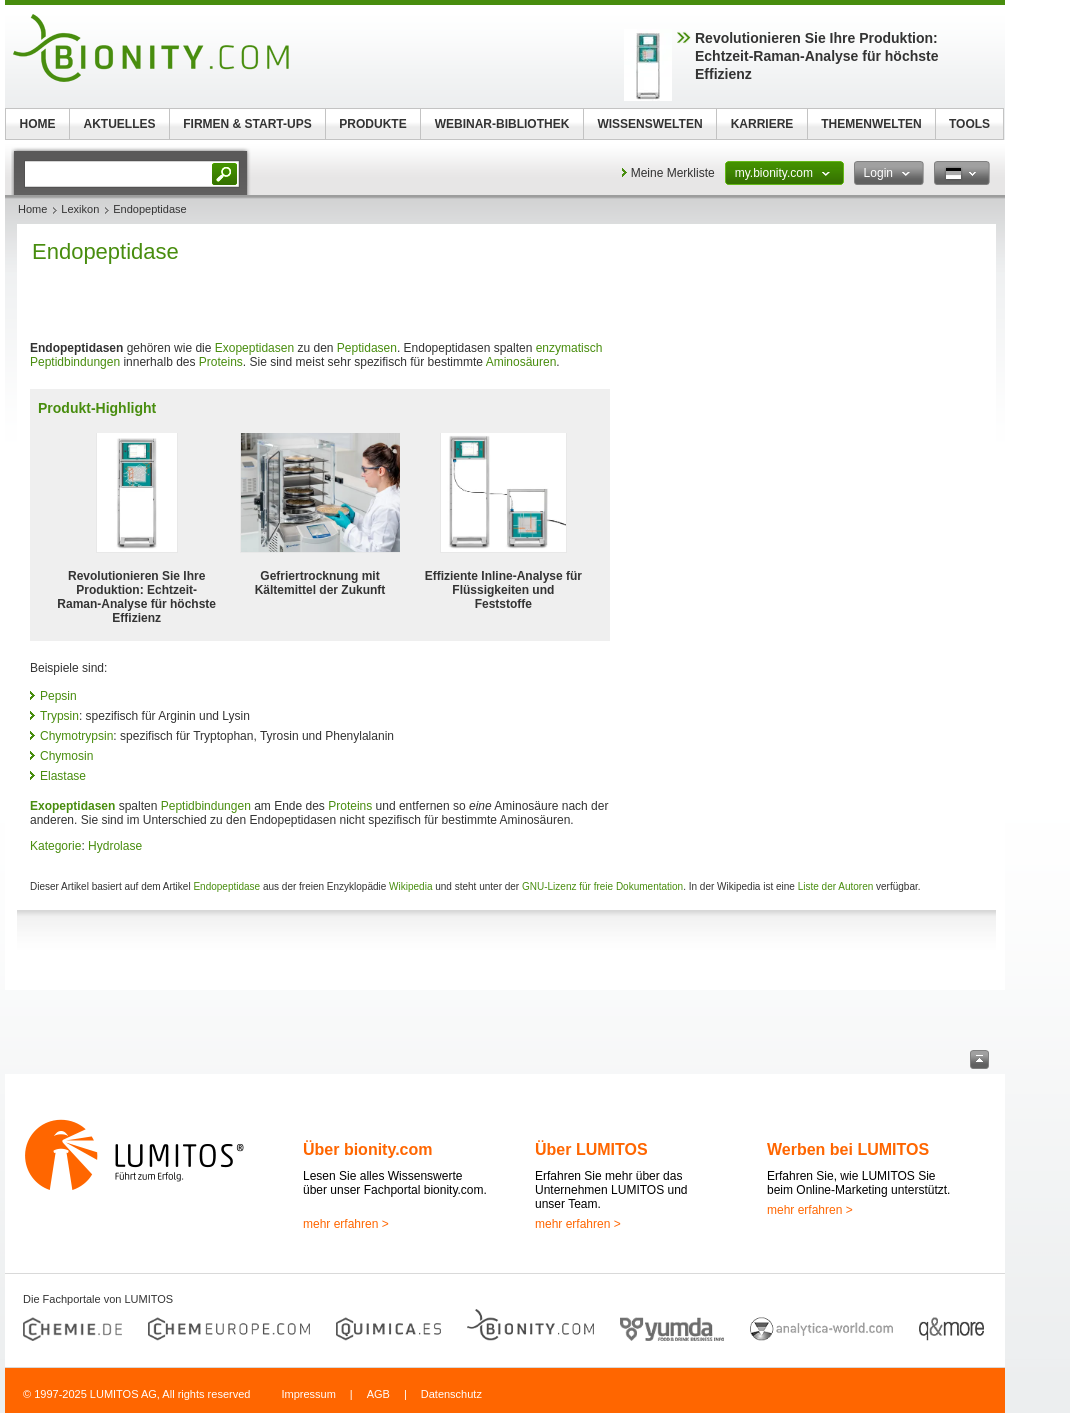  I want to click on Aminosäuren, so click(521, 362).